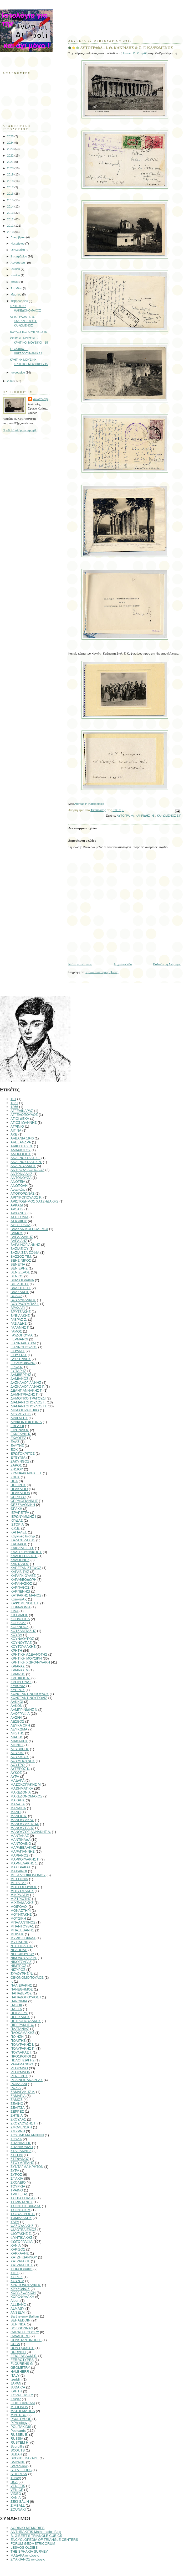  What do you see at coordinates (21, 1583) in the screenshot?
I see `ΚΑΡΑΝΑΣΙΟΣ` at bounding box center [21, 1583].